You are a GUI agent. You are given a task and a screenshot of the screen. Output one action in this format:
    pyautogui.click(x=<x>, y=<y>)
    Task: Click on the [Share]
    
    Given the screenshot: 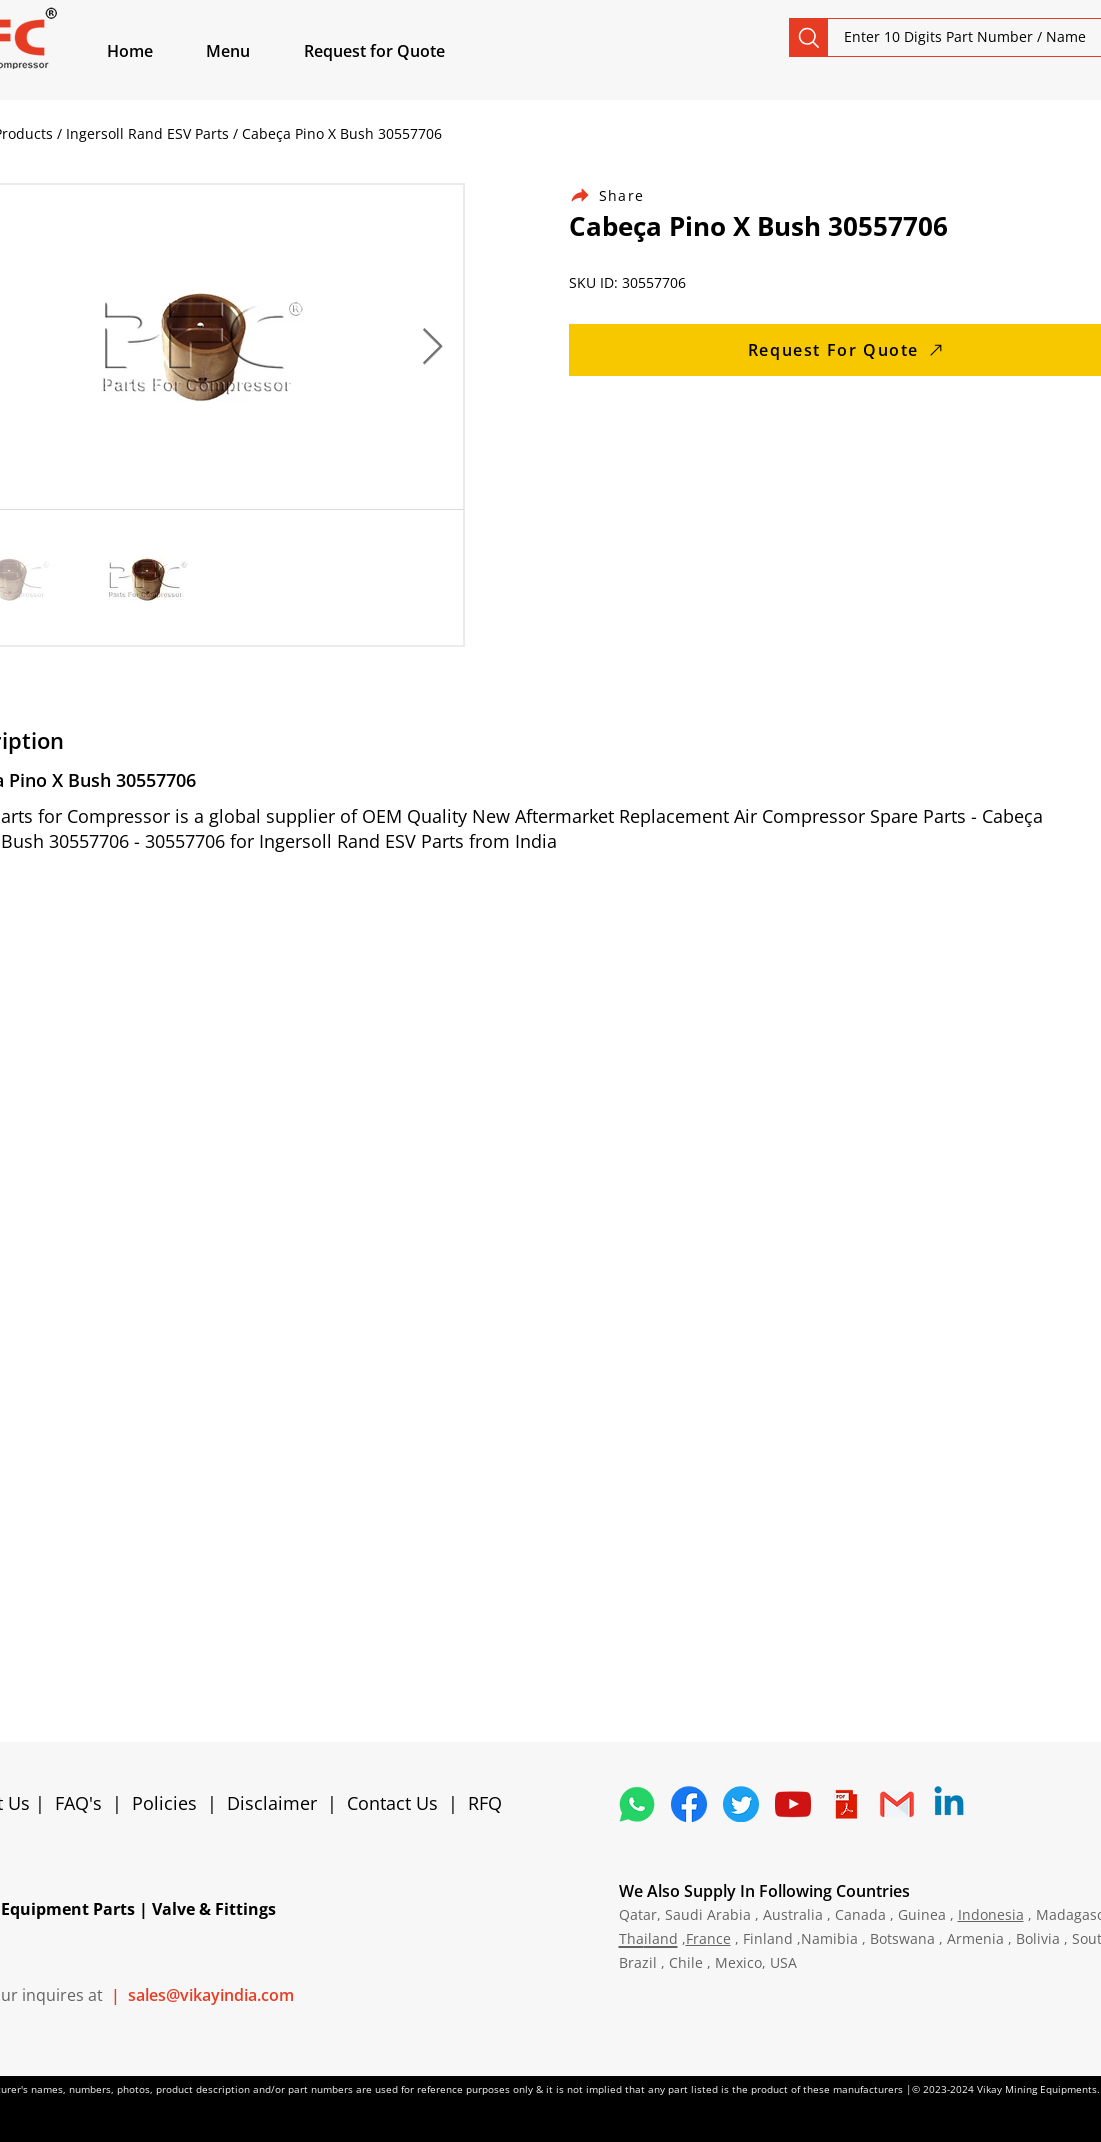 What is the action you would take?
    pyautogui.click(x=619, y=195)
    